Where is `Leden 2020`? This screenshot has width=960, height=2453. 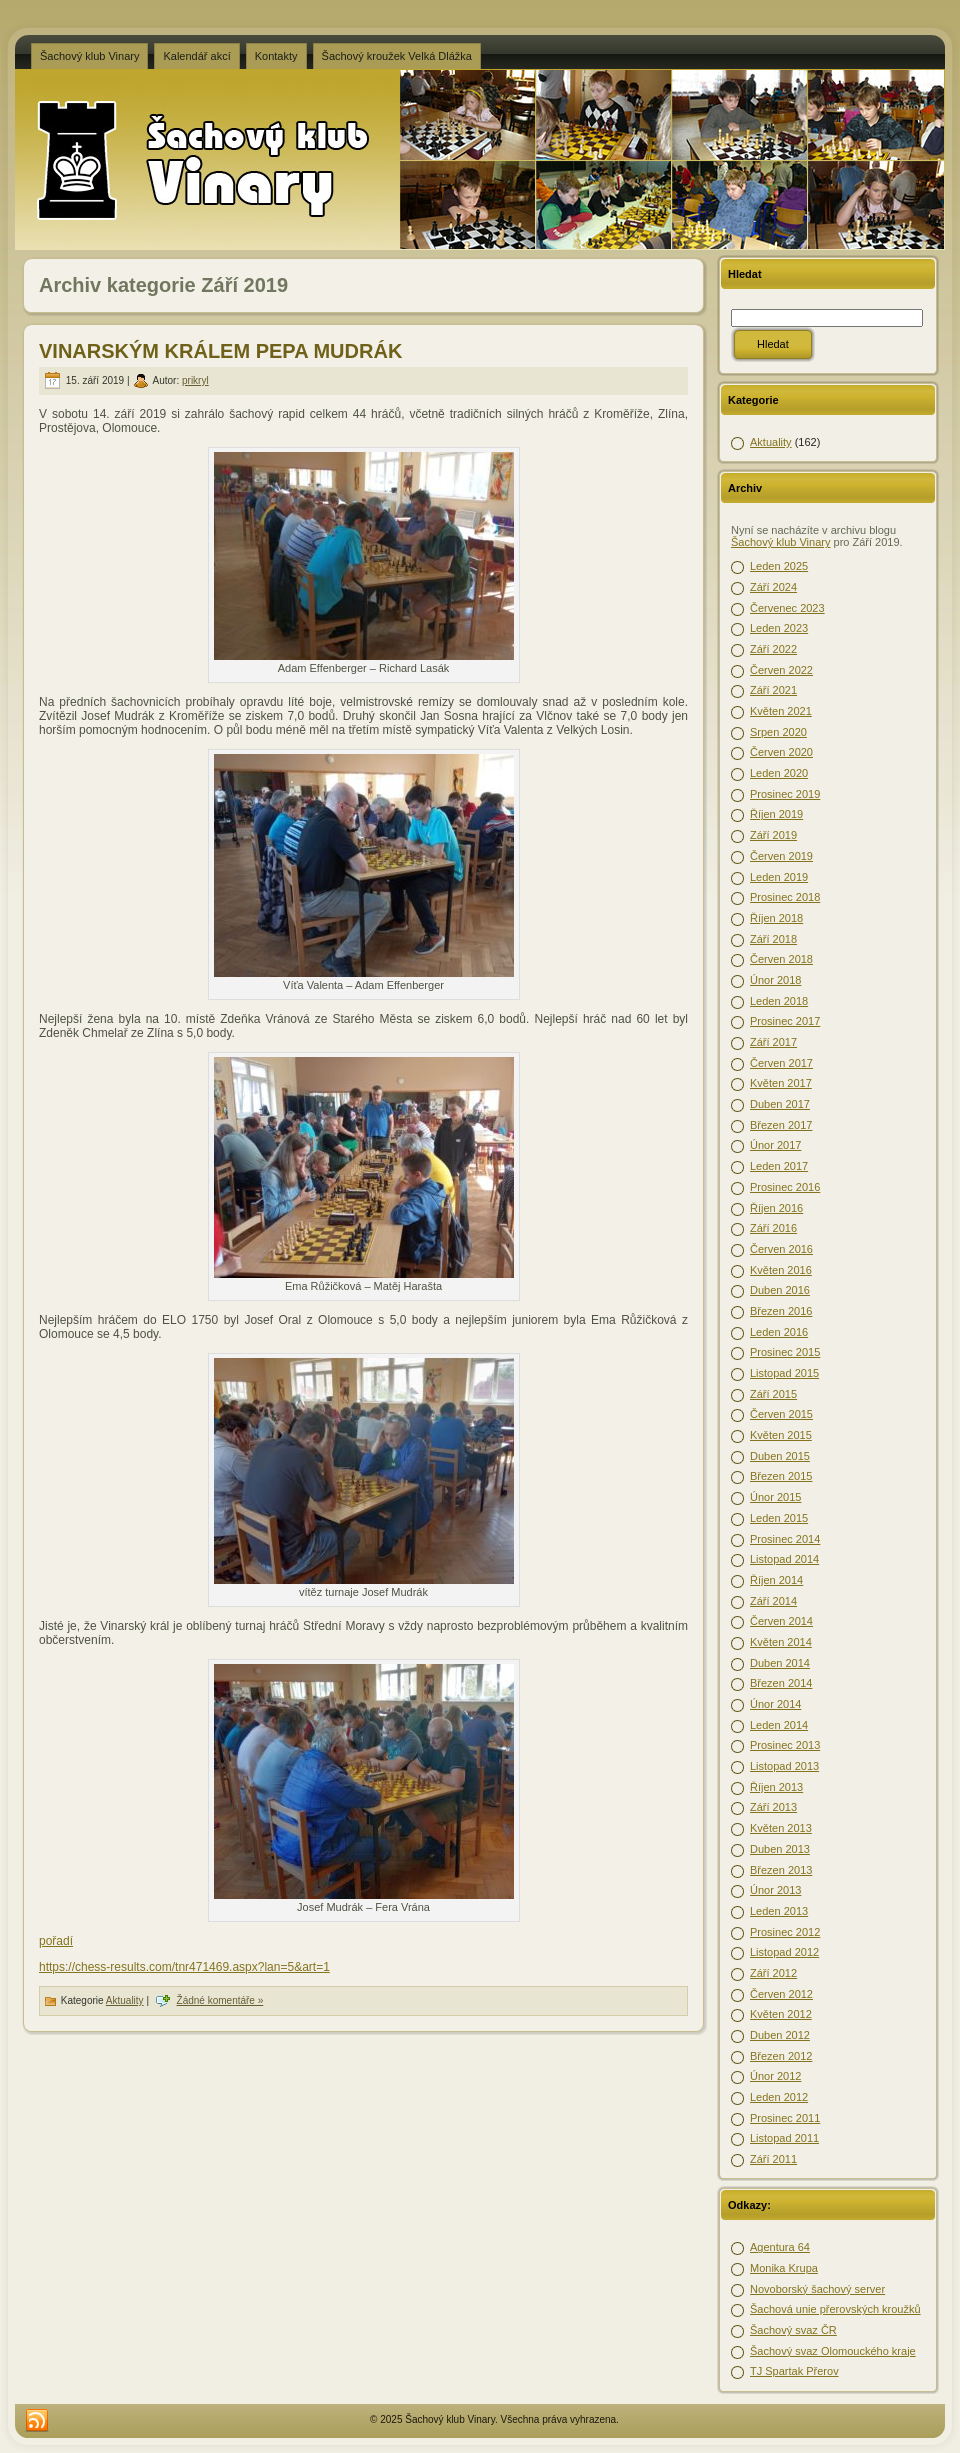 Leden 2020 is located at coordinates (779, 773).